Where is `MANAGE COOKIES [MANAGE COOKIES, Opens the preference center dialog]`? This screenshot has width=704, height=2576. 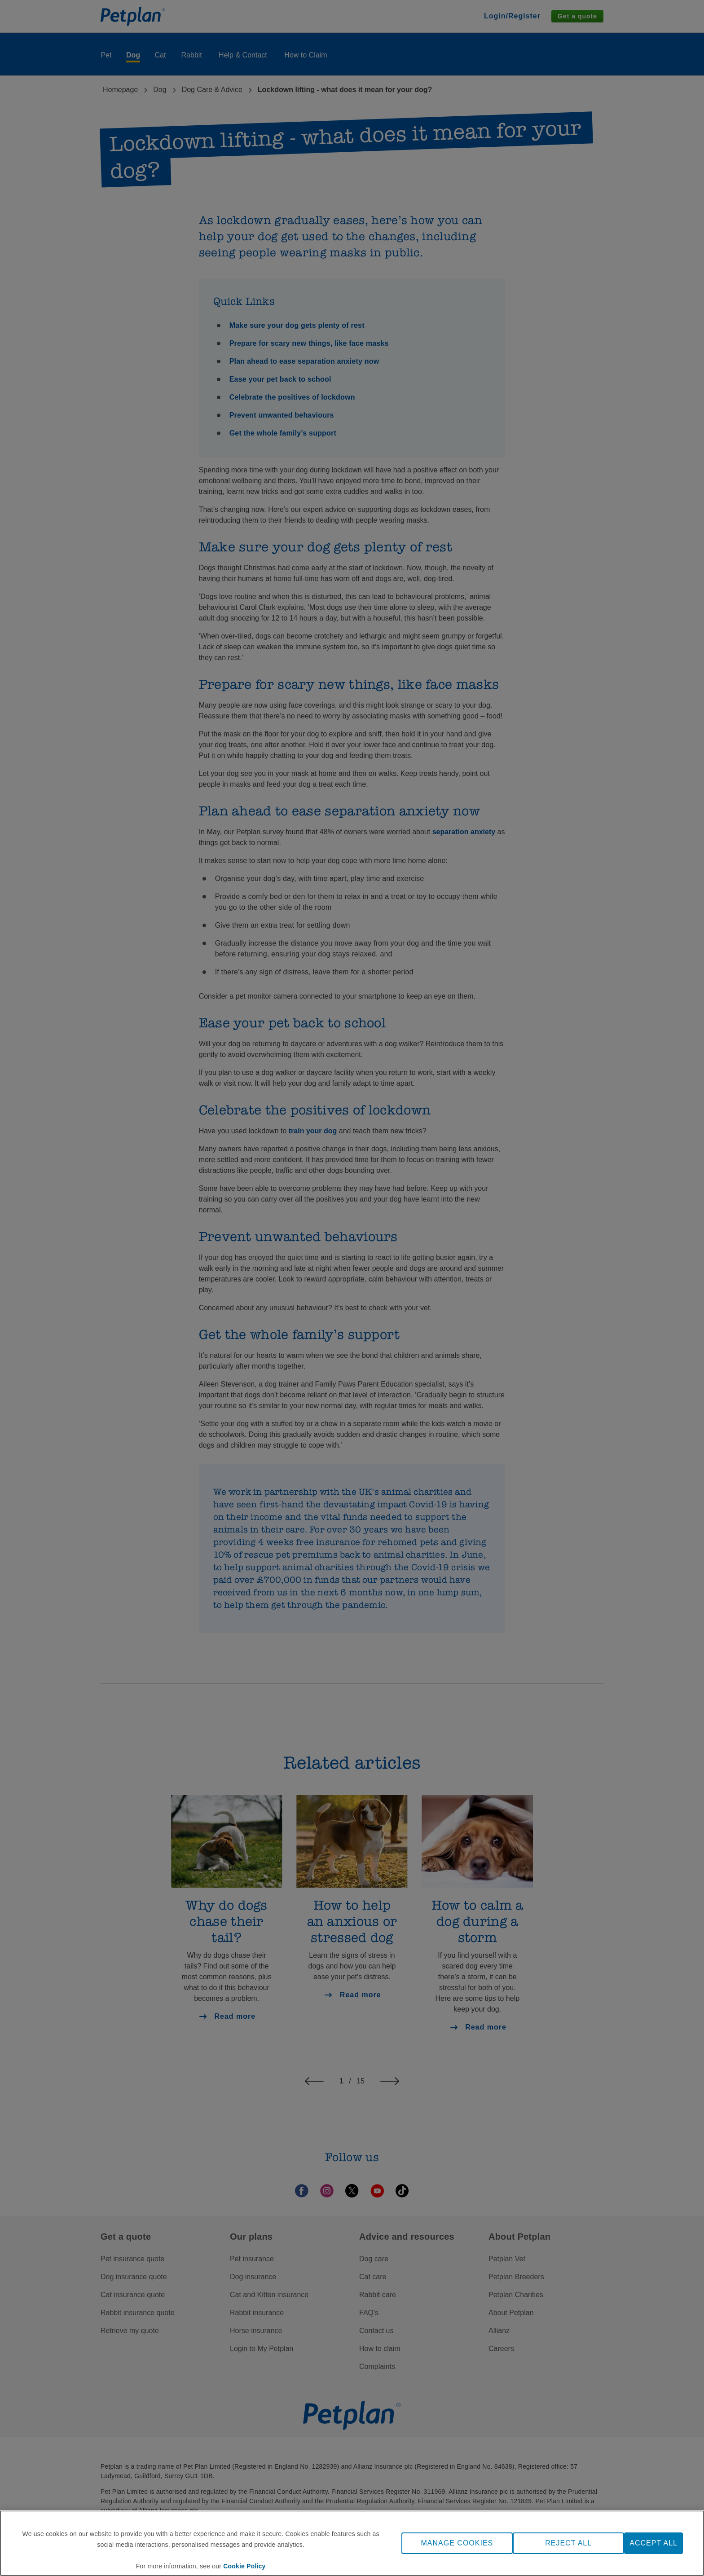
MANAGE COOKIES [MANAGE COOKIES, Opens the preference center dialog] is located at coordinates (457, 2543).